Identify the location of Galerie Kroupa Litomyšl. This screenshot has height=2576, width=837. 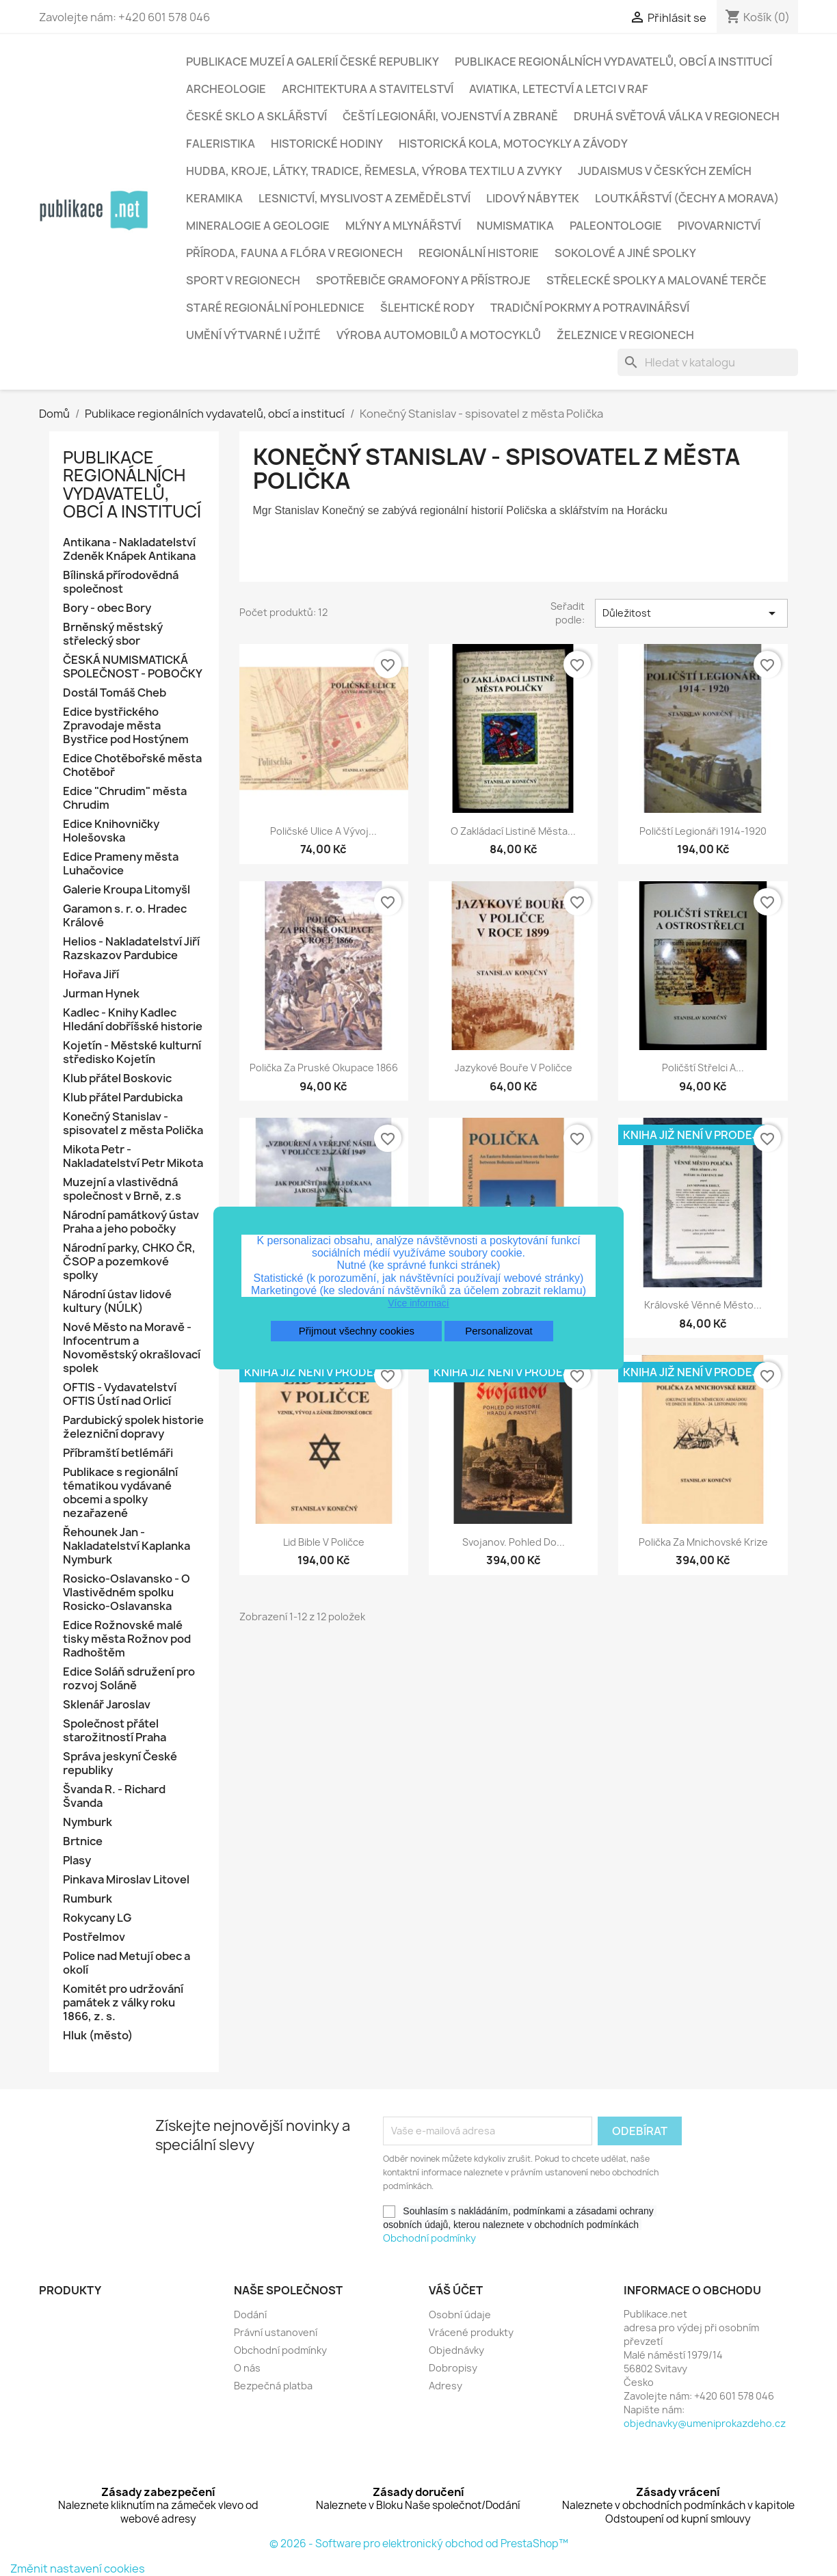
(126, 890).